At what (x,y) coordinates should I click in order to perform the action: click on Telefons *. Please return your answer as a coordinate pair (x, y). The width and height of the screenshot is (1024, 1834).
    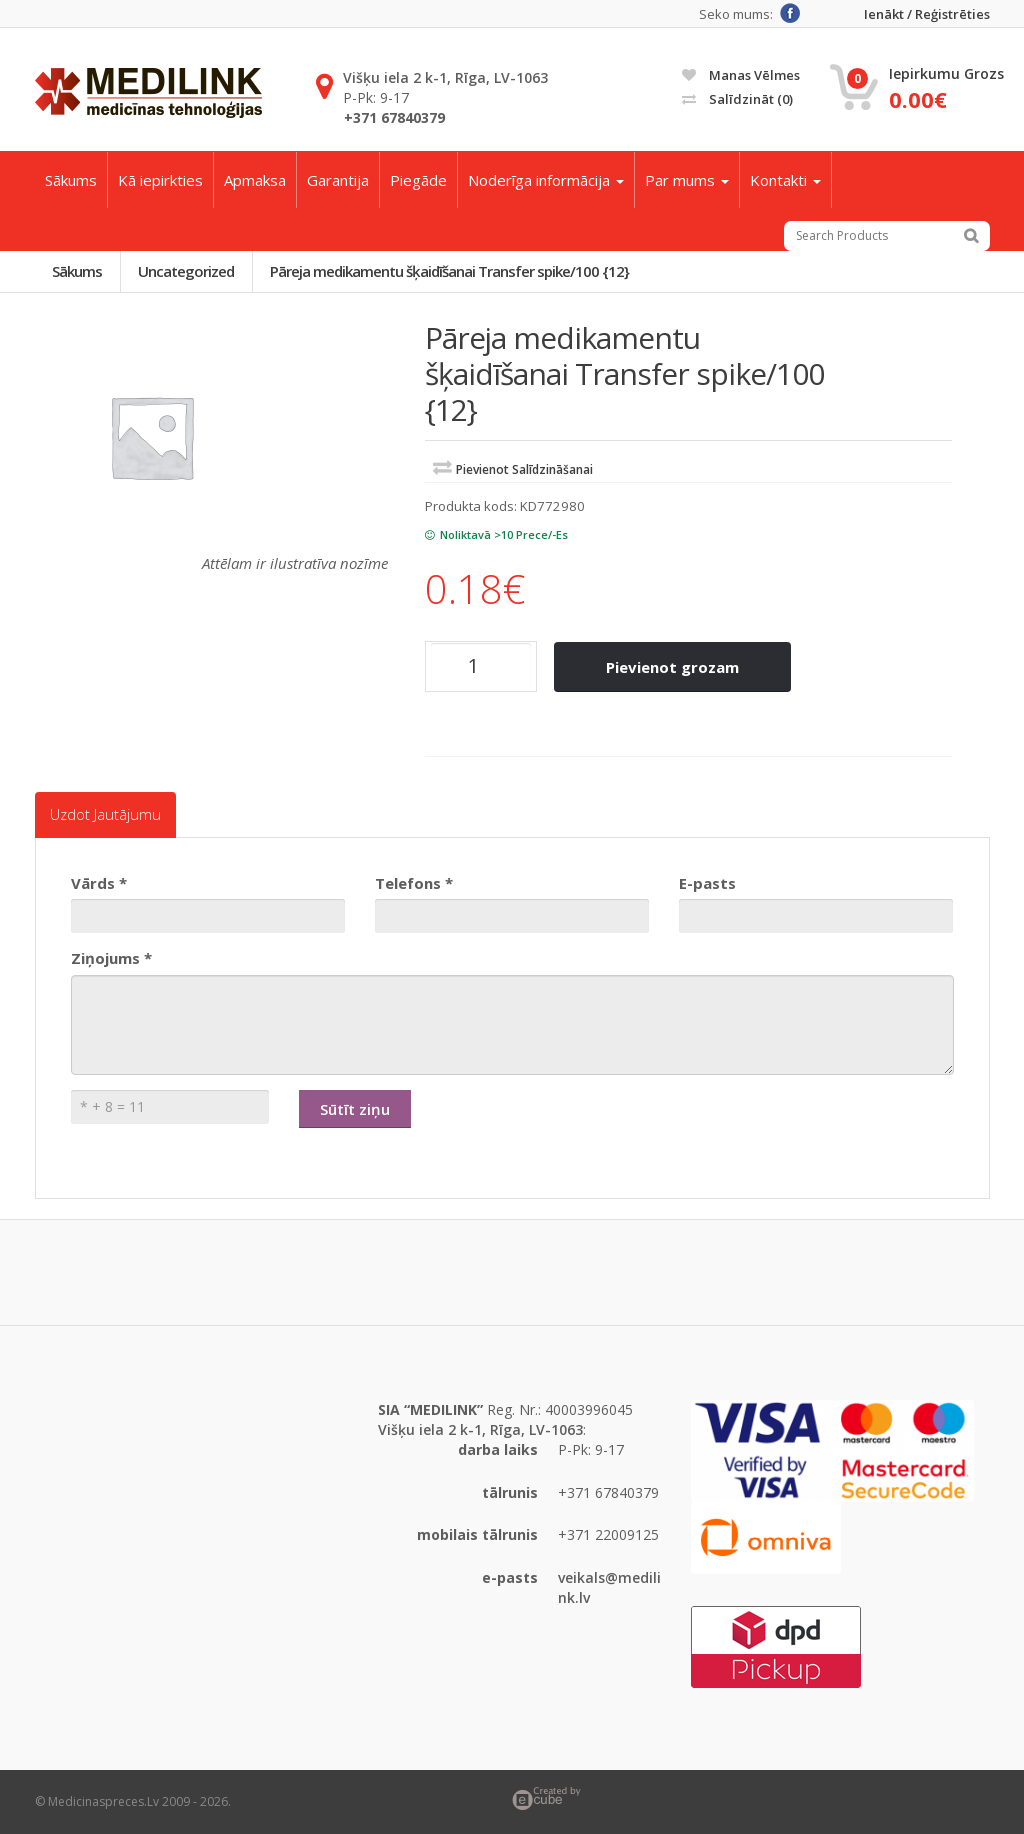
    Looking at the image, I should click on (414, 883).